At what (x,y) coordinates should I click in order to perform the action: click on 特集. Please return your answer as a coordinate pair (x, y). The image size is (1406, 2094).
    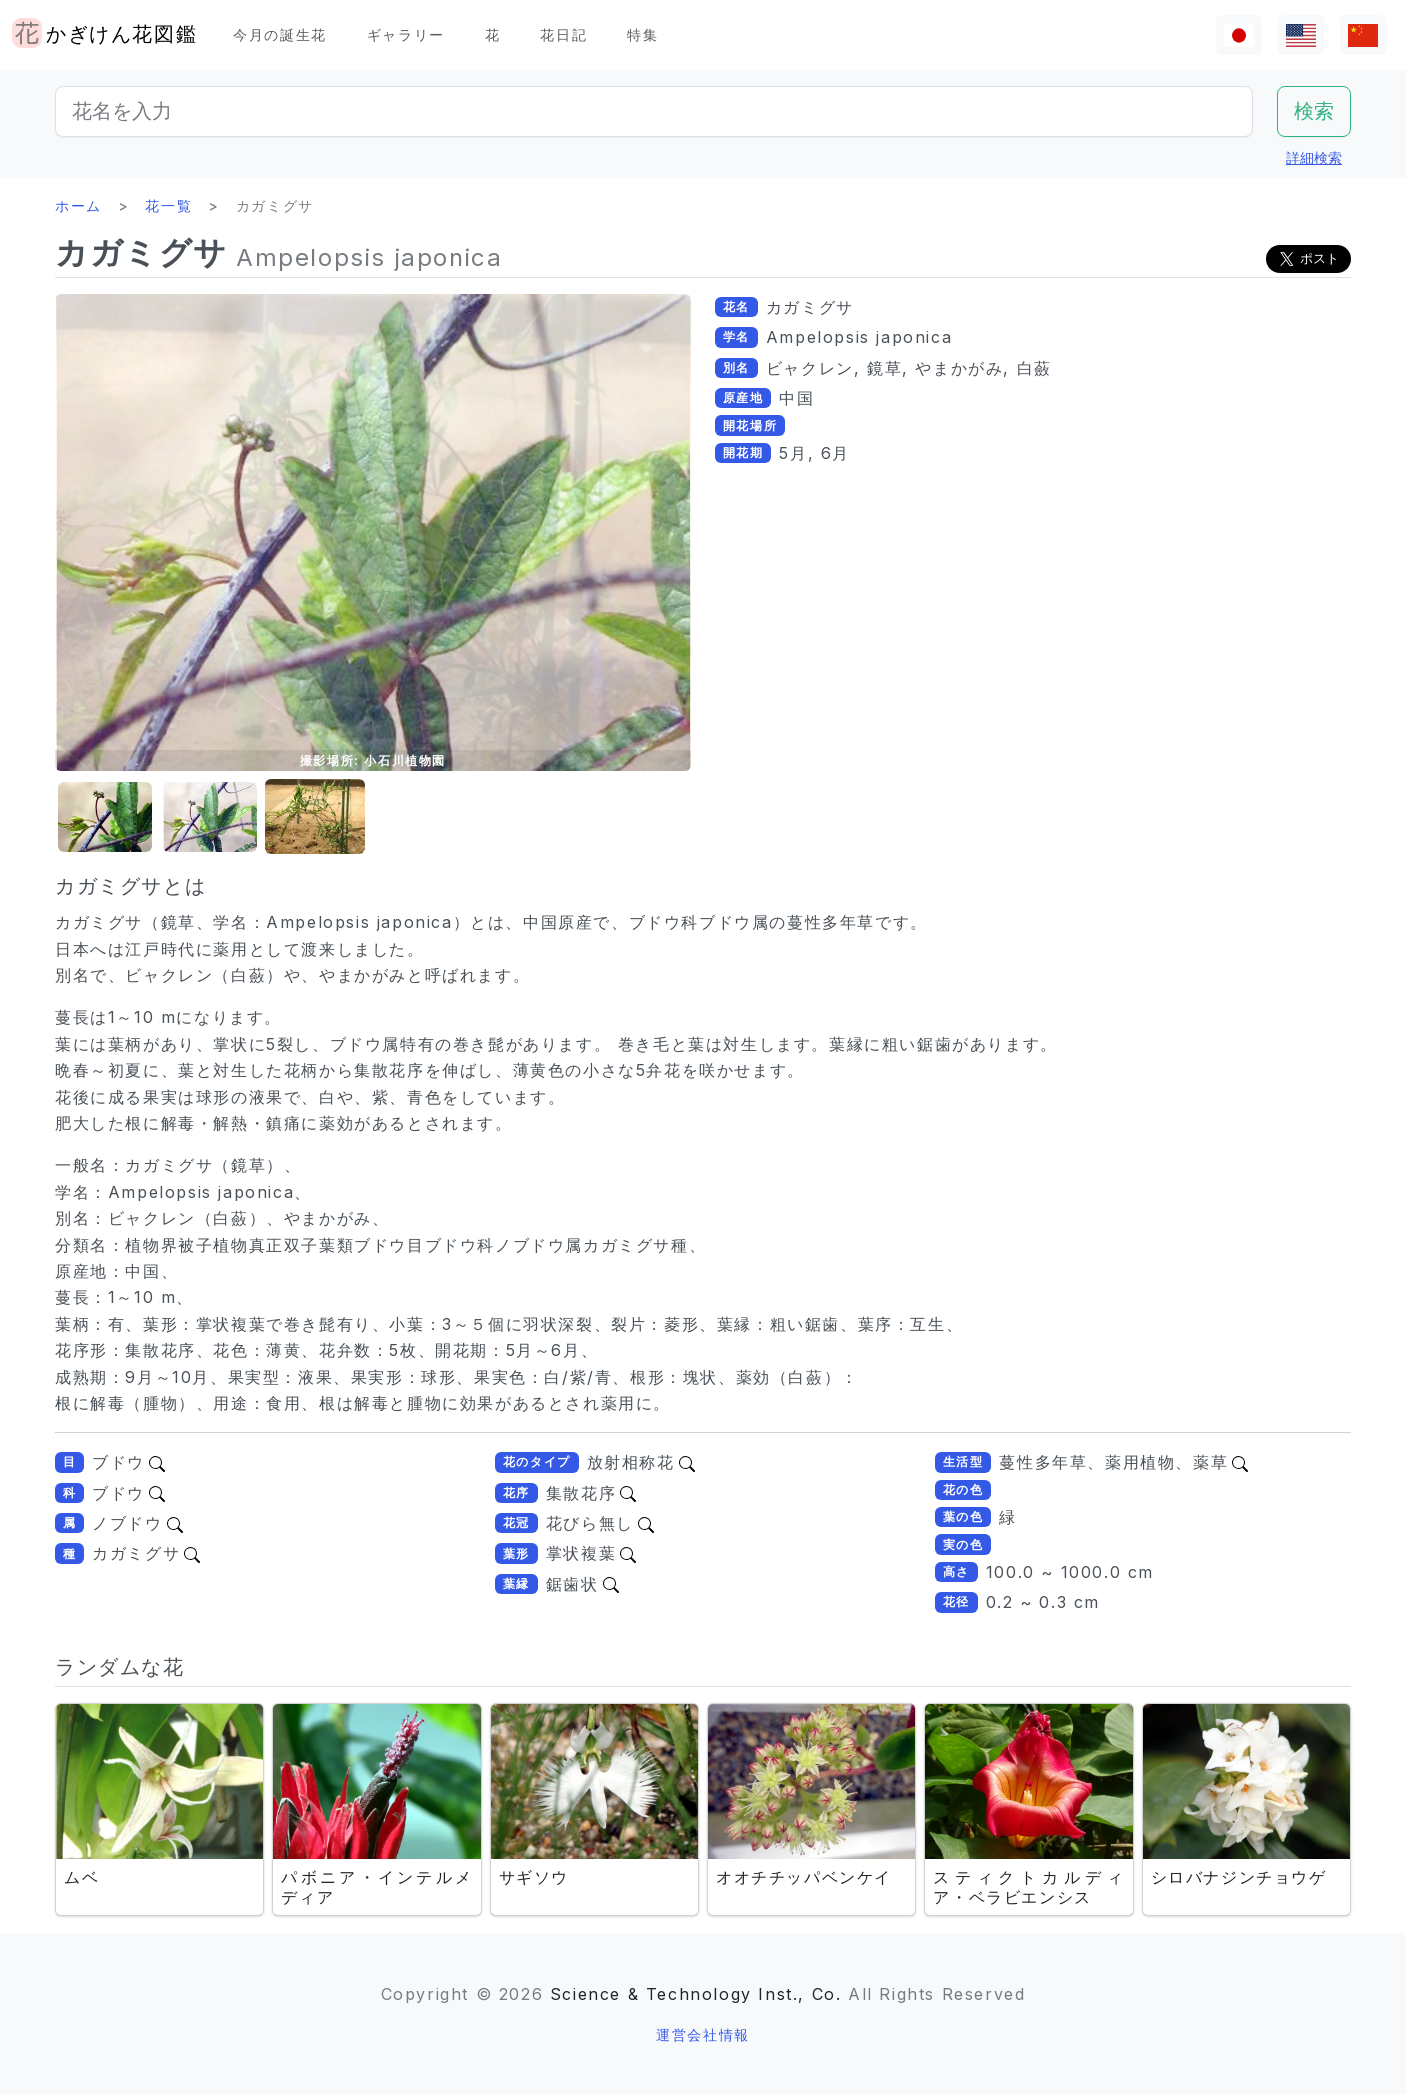
    Looking at the image, I should click on (642, 34).